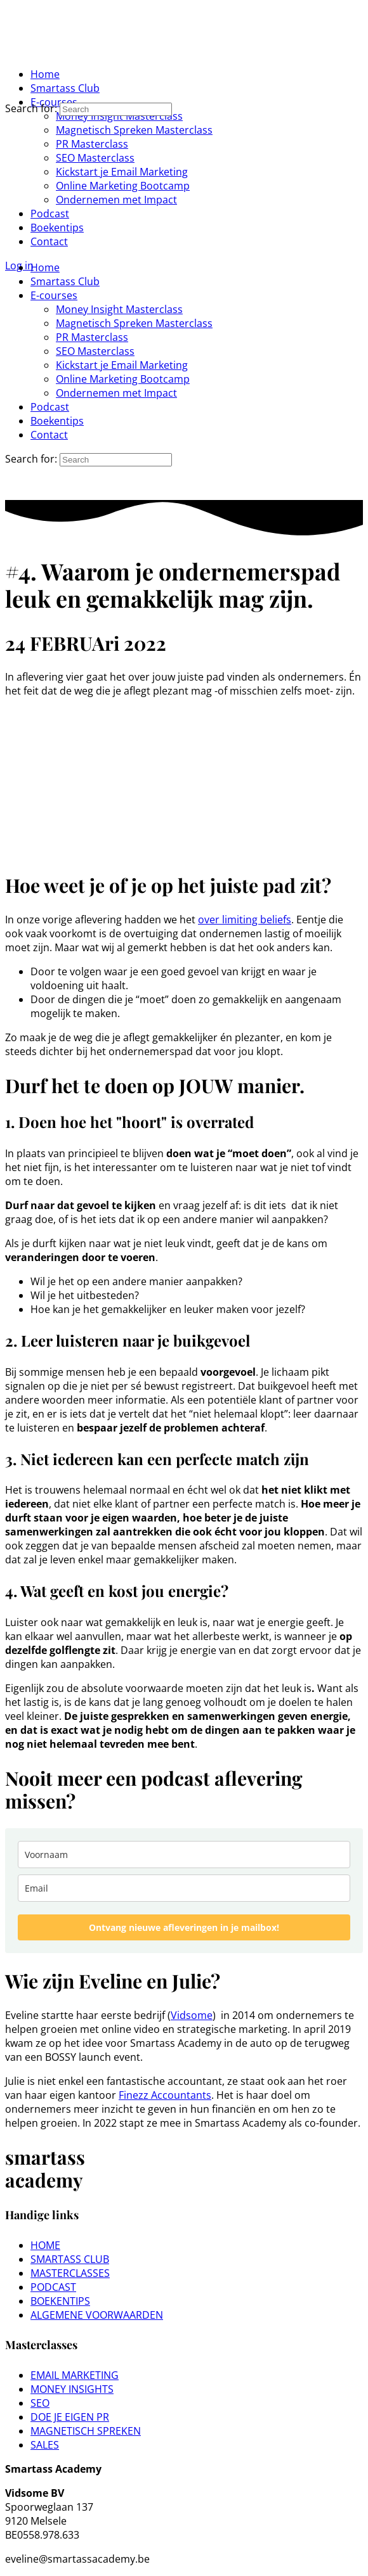 This screenshot has height=2576, width=368. Describe the element at coordinates (119, 309) in the screenshot. I see `Money Insight Masterclass` at that location.